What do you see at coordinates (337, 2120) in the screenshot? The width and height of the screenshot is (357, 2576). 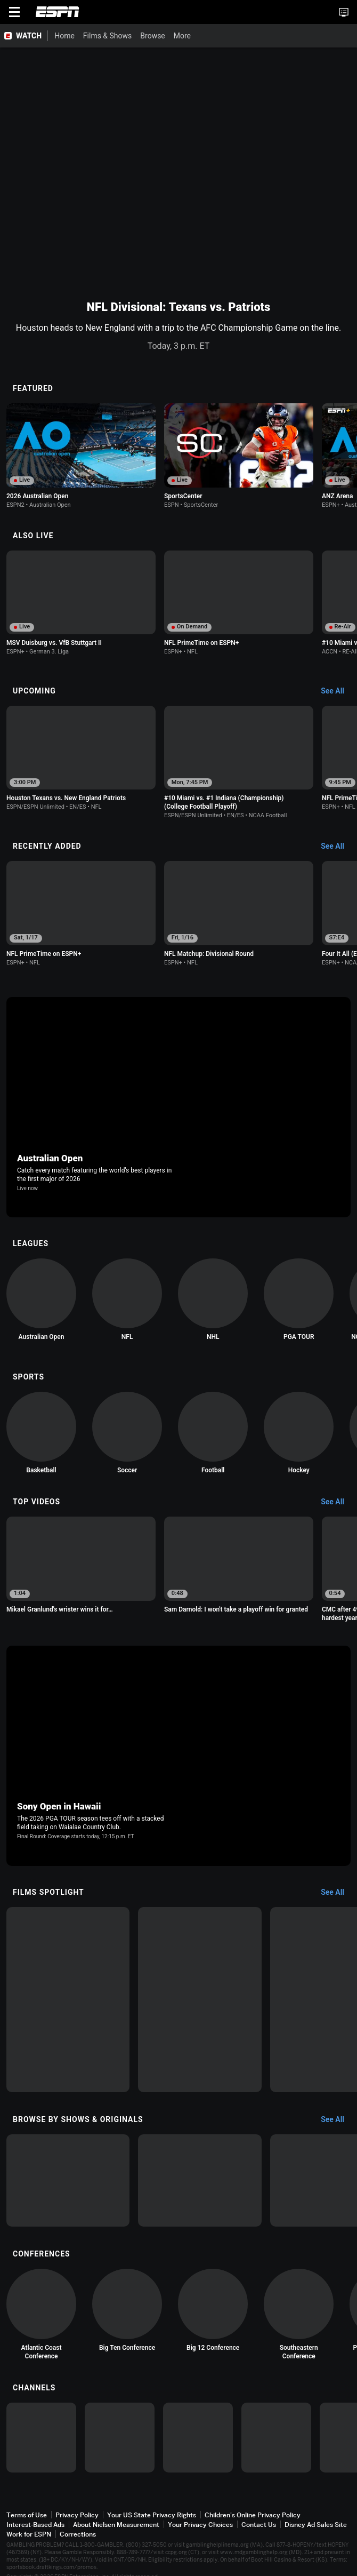 I see `[Browse by Shows & Originals, See All]` at bounding box center [337, 2120].